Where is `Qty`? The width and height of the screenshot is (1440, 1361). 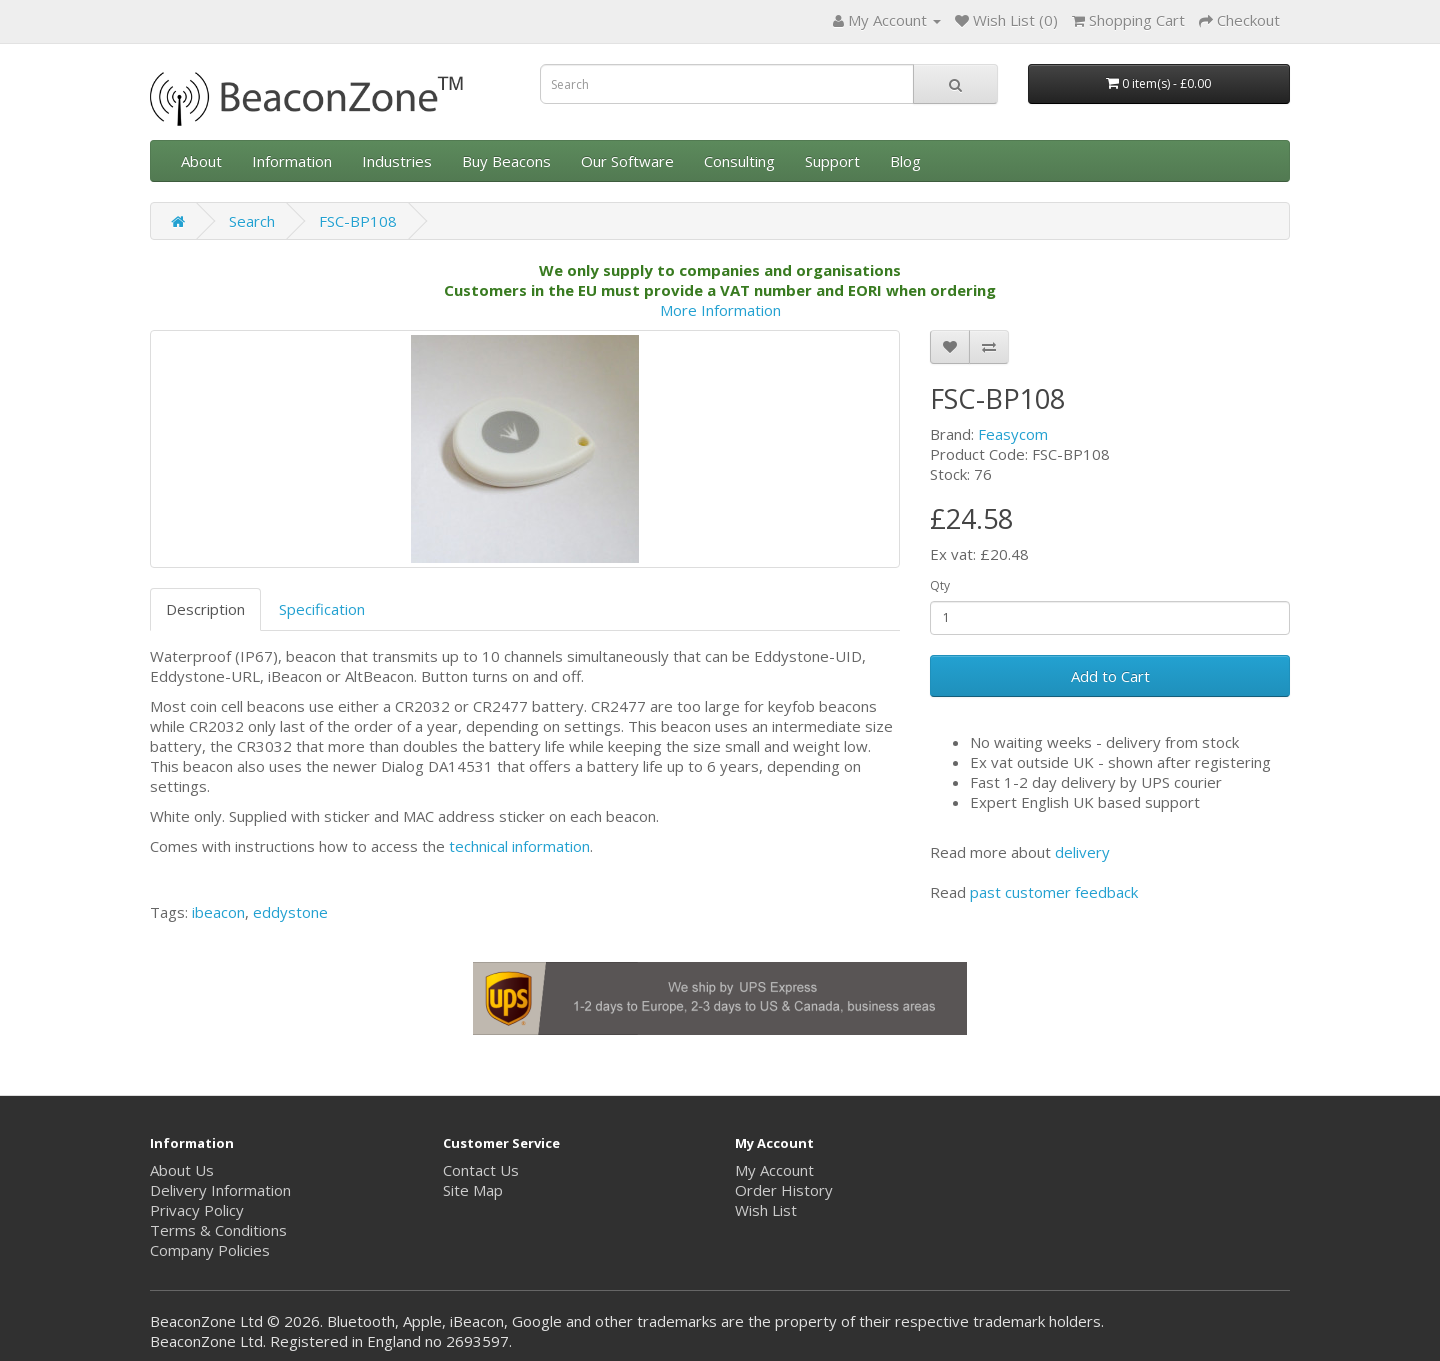
Qty is located at coordinates (940, 585).